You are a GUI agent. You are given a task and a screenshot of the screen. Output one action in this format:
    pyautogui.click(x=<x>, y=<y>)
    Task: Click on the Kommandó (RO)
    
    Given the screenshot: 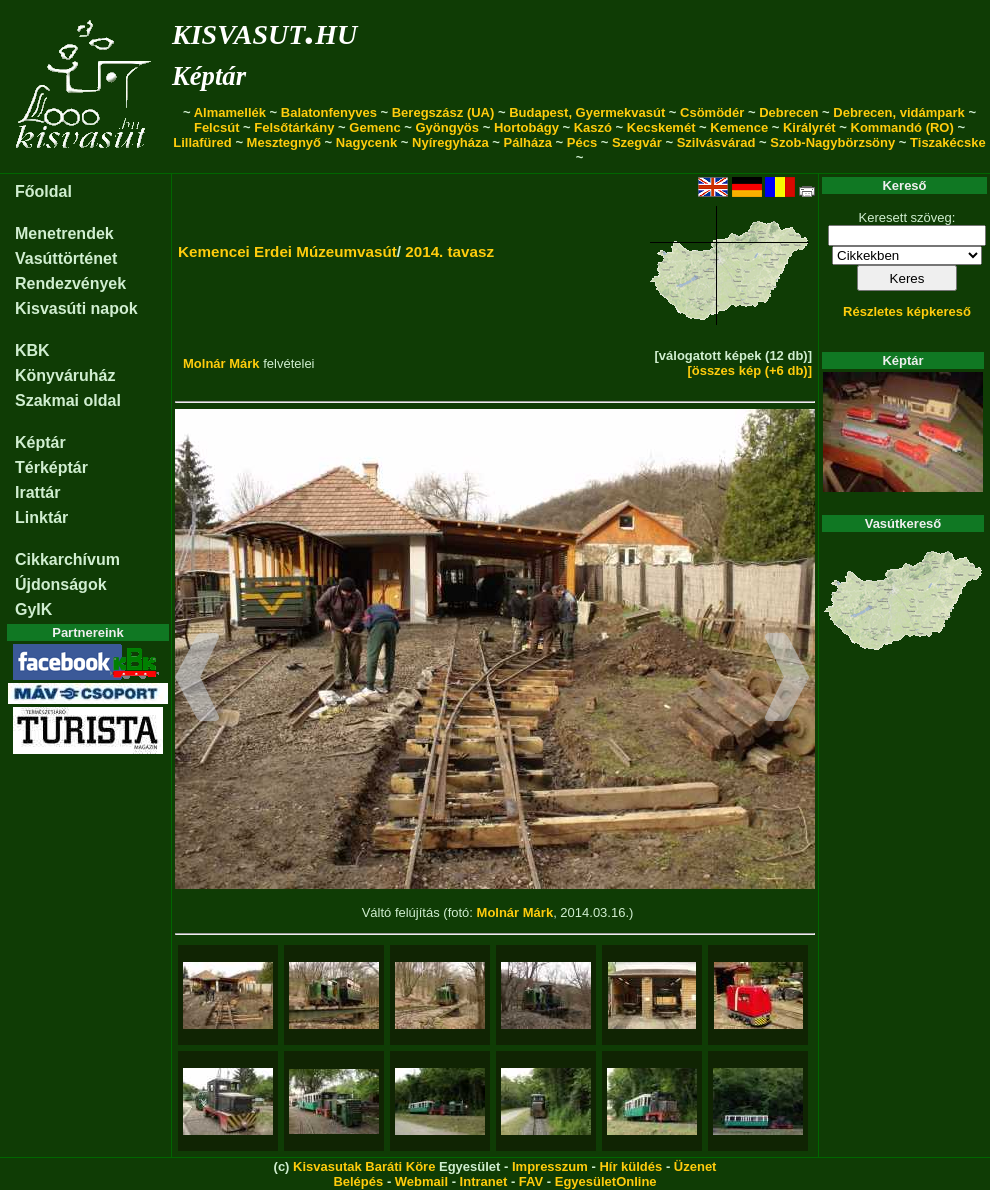 What is the action you would take?
    pyautogui.click(x=902, y=127)
    